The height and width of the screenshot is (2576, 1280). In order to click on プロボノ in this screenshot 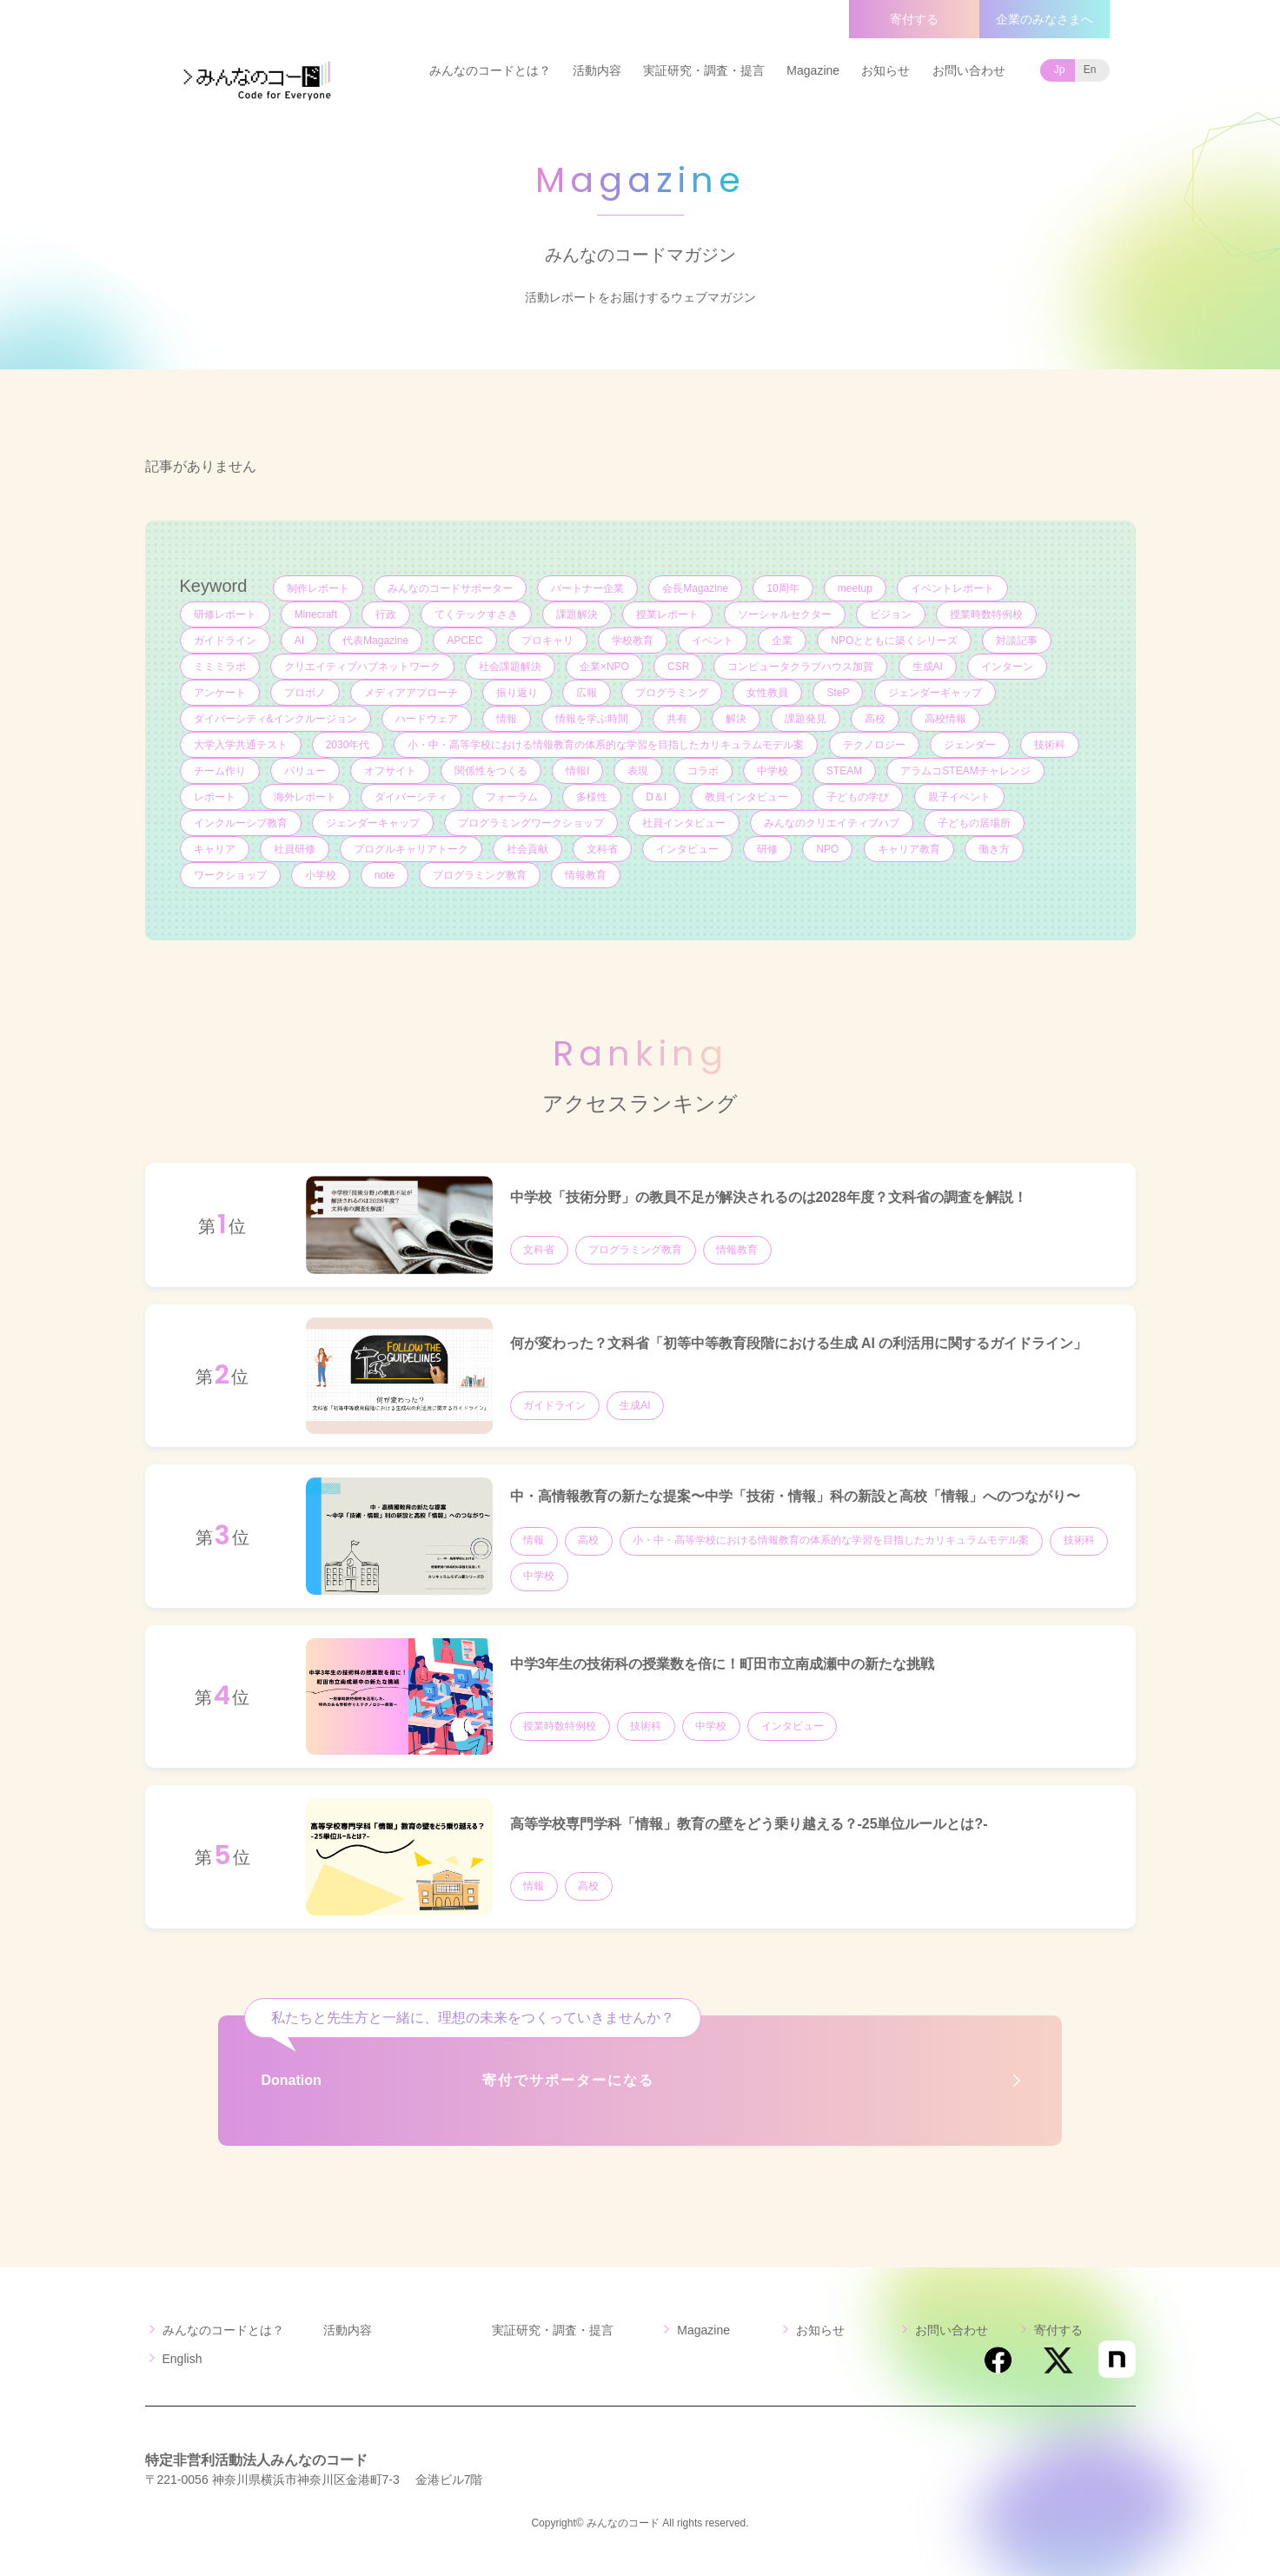, I will do `click(305, 693)`.